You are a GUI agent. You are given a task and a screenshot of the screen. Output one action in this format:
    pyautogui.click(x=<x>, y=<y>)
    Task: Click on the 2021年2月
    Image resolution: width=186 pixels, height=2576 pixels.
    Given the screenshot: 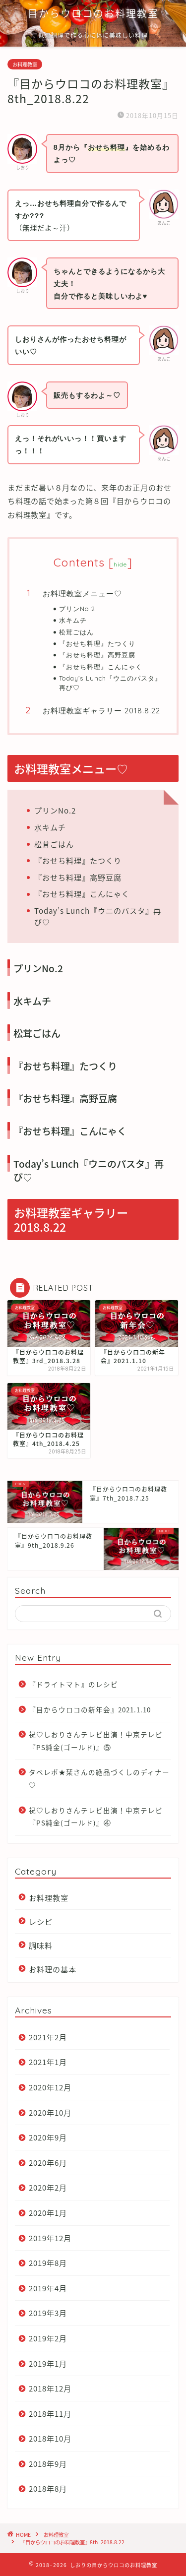 What is the action you would take?
    pyautogui.click(x=48, y=2037)
    